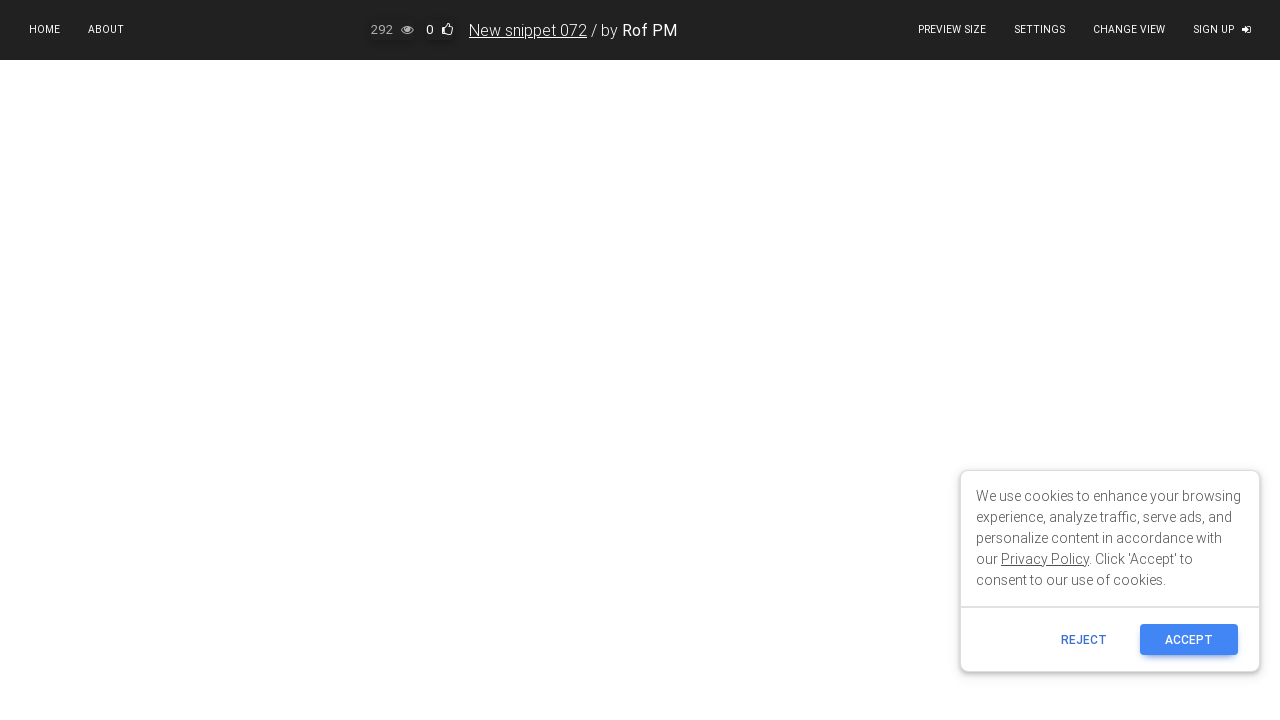 The height and width of the screenshot is (720, 1280). Describe the element at coordinates (1189, 639) in the screenshot. I see `ACCEPT` at that location.